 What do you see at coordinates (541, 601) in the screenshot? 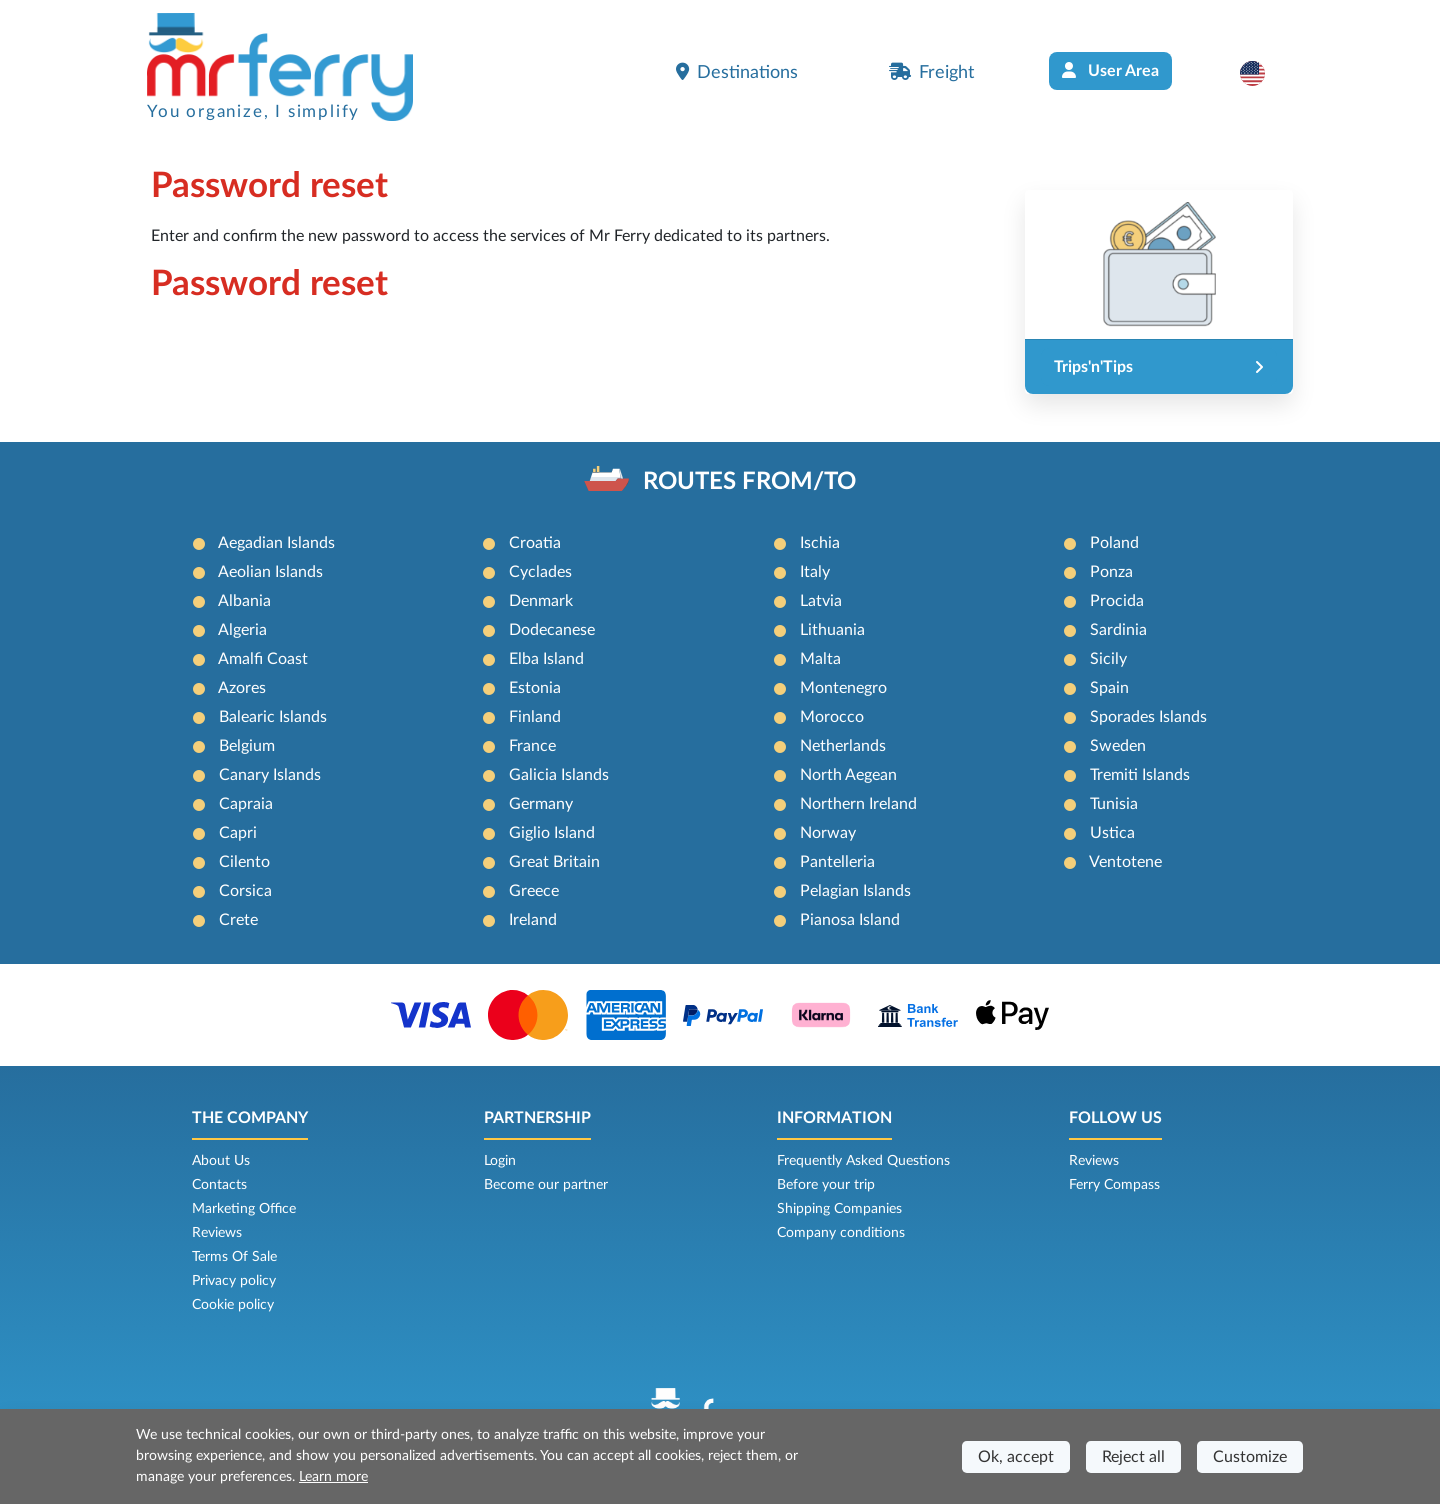
I see `Denmark` at bounding box center [541, 601].